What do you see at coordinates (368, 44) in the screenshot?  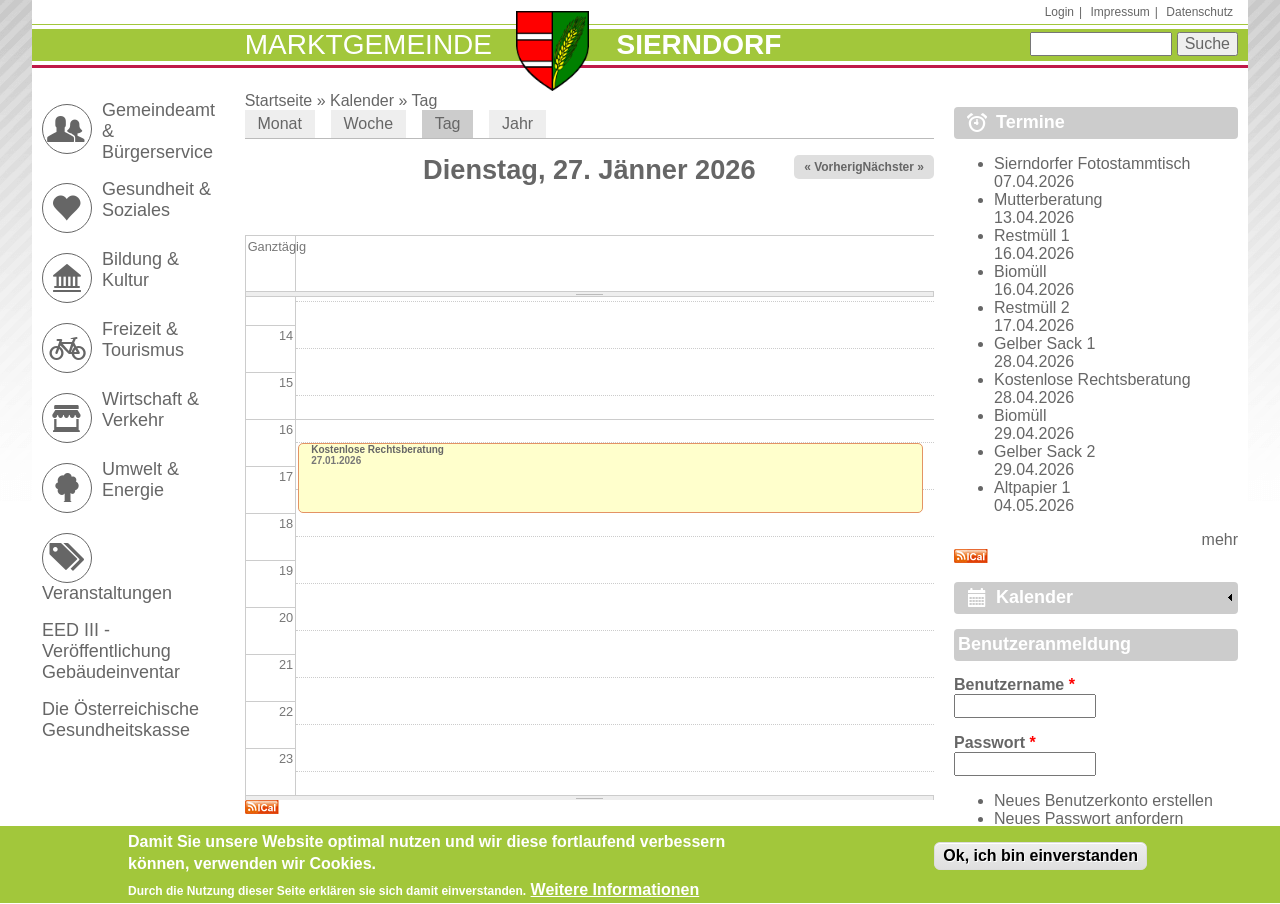 I see `Marktgemeinde` at bounding box center [368, 44].